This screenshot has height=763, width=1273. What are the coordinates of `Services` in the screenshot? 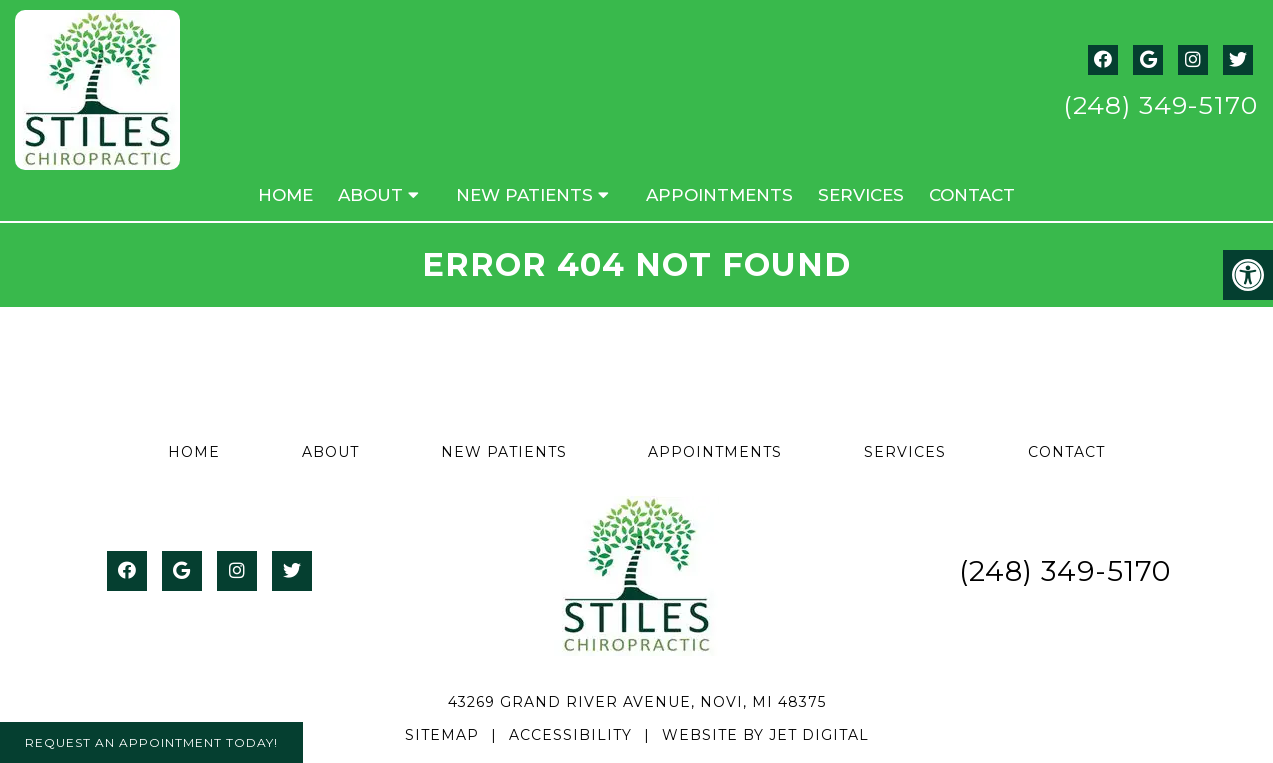 It's located at (861, 195).